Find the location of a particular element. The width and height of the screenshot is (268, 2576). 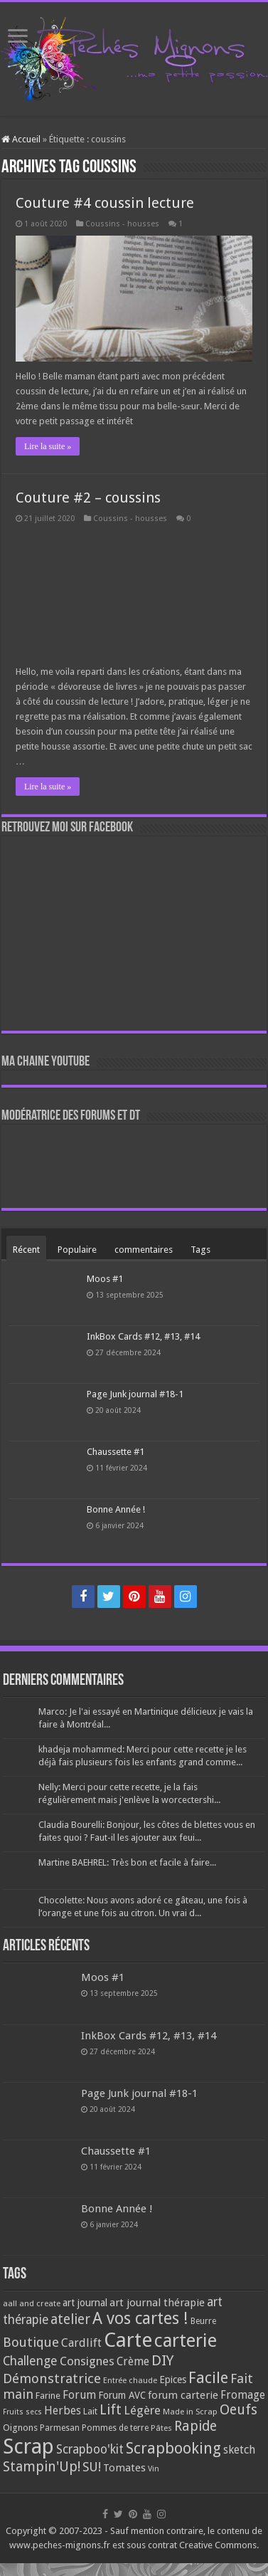

forum carterie [forum carterie (108 éléments)] is located at coordinates (183, 2395).